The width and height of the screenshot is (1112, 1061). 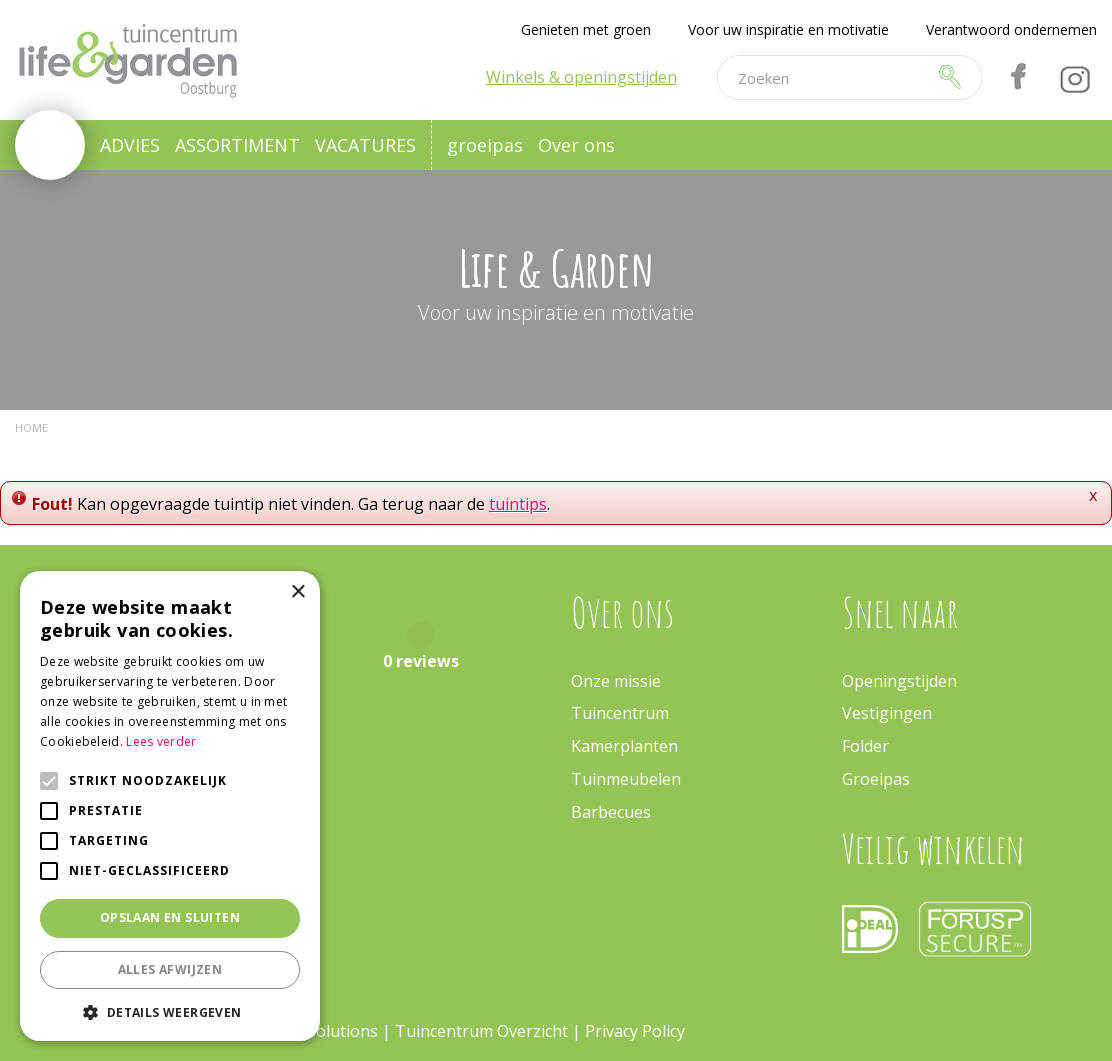 I want to click on Barbecues, so click(x=611, y=812).